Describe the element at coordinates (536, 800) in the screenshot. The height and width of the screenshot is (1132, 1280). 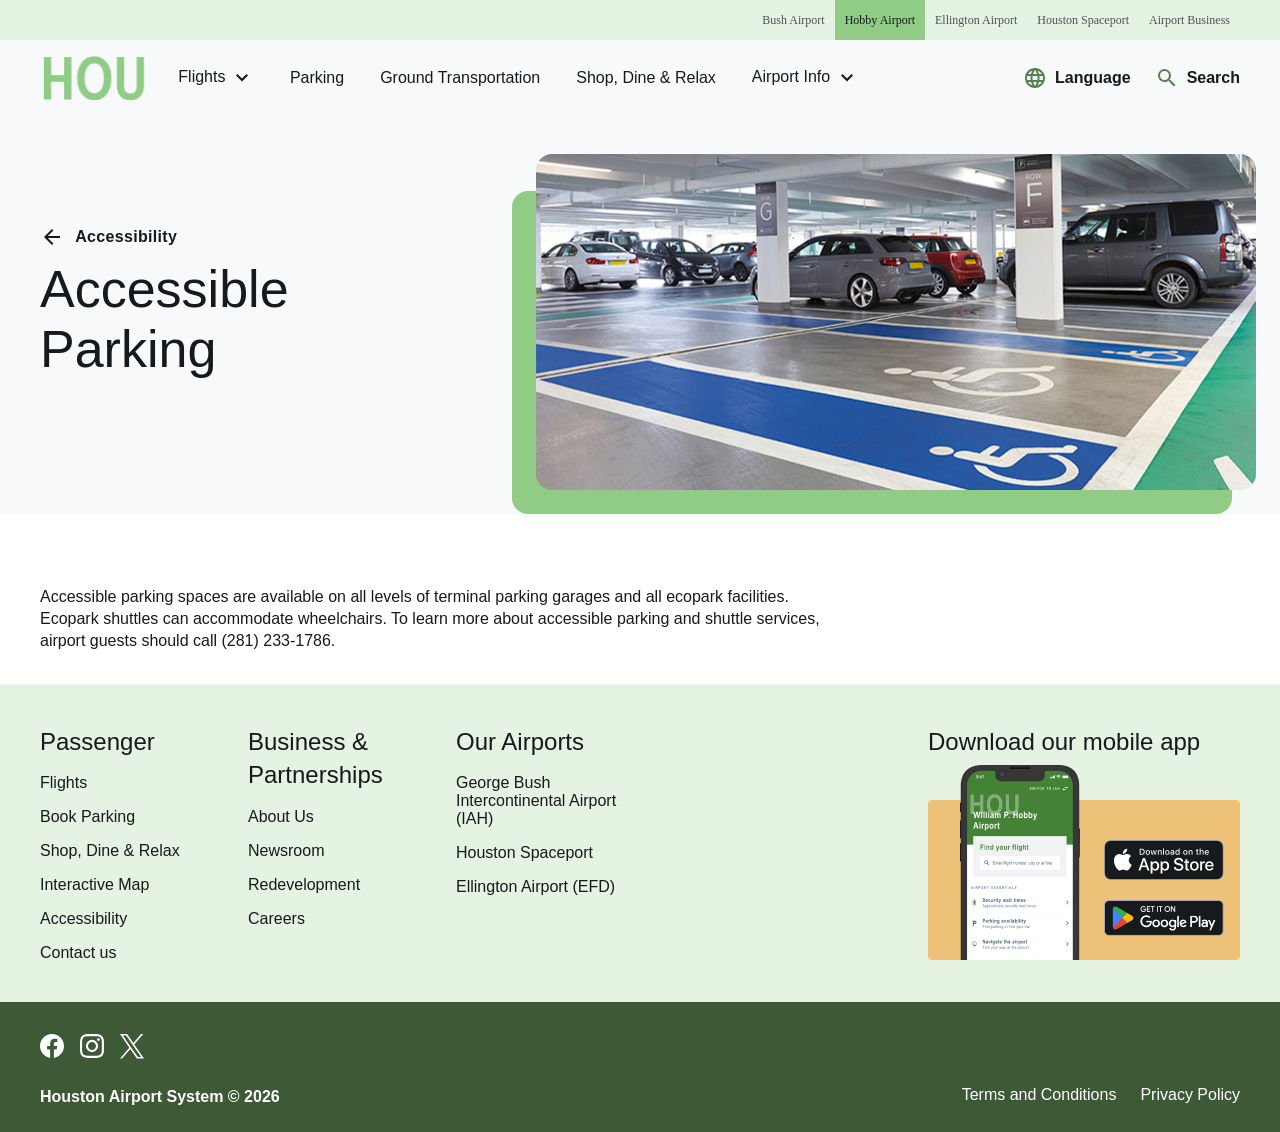
I see `George Bush Intercontinental Airport (IAH)` at that location.